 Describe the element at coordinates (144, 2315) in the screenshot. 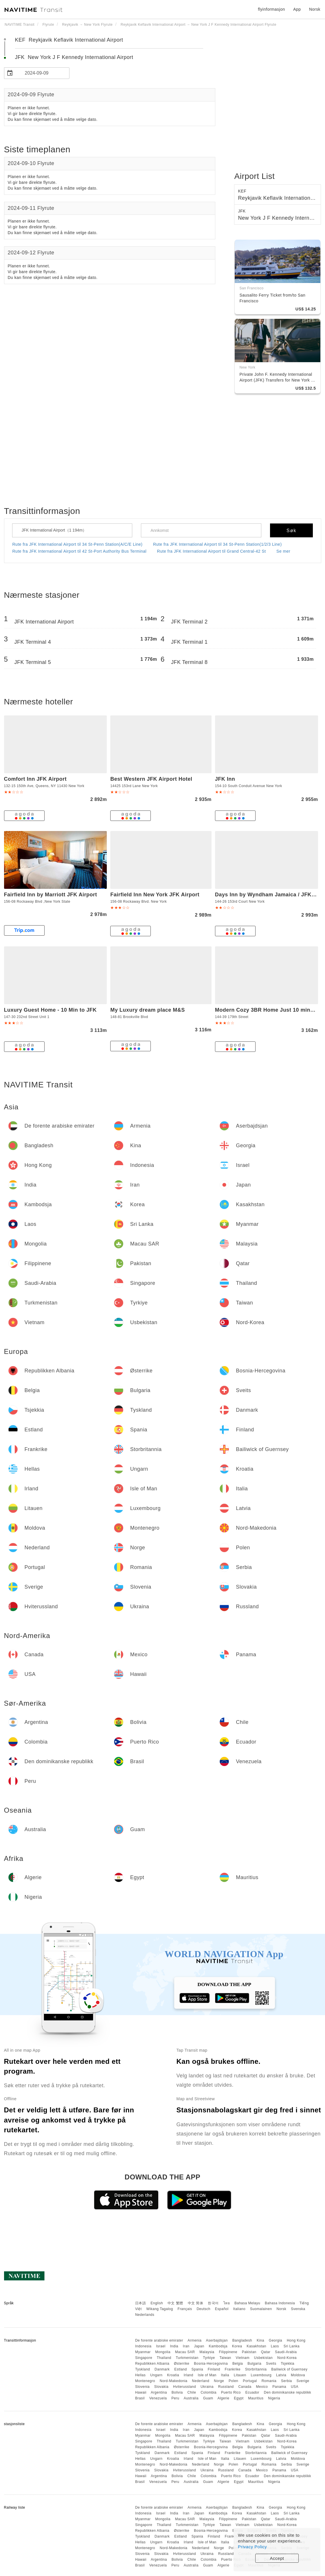

I see `Nederlands` at that location.